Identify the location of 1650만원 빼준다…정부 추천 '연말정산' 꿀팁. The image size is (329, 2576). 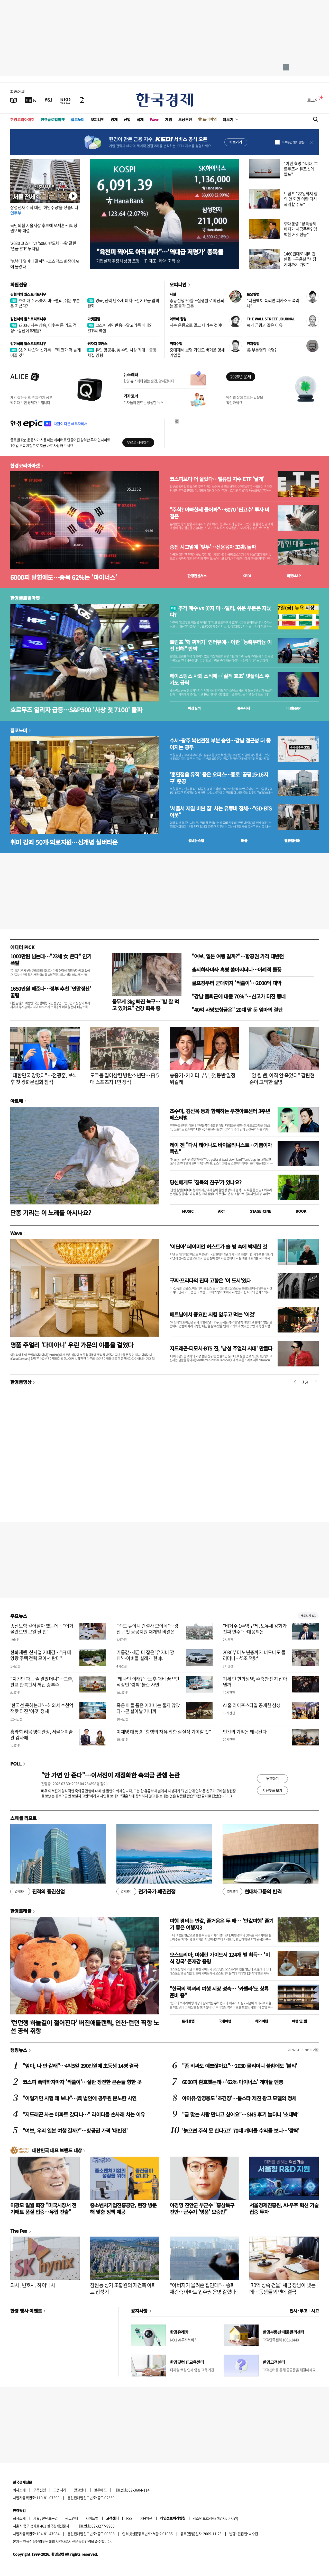
(50, 992).